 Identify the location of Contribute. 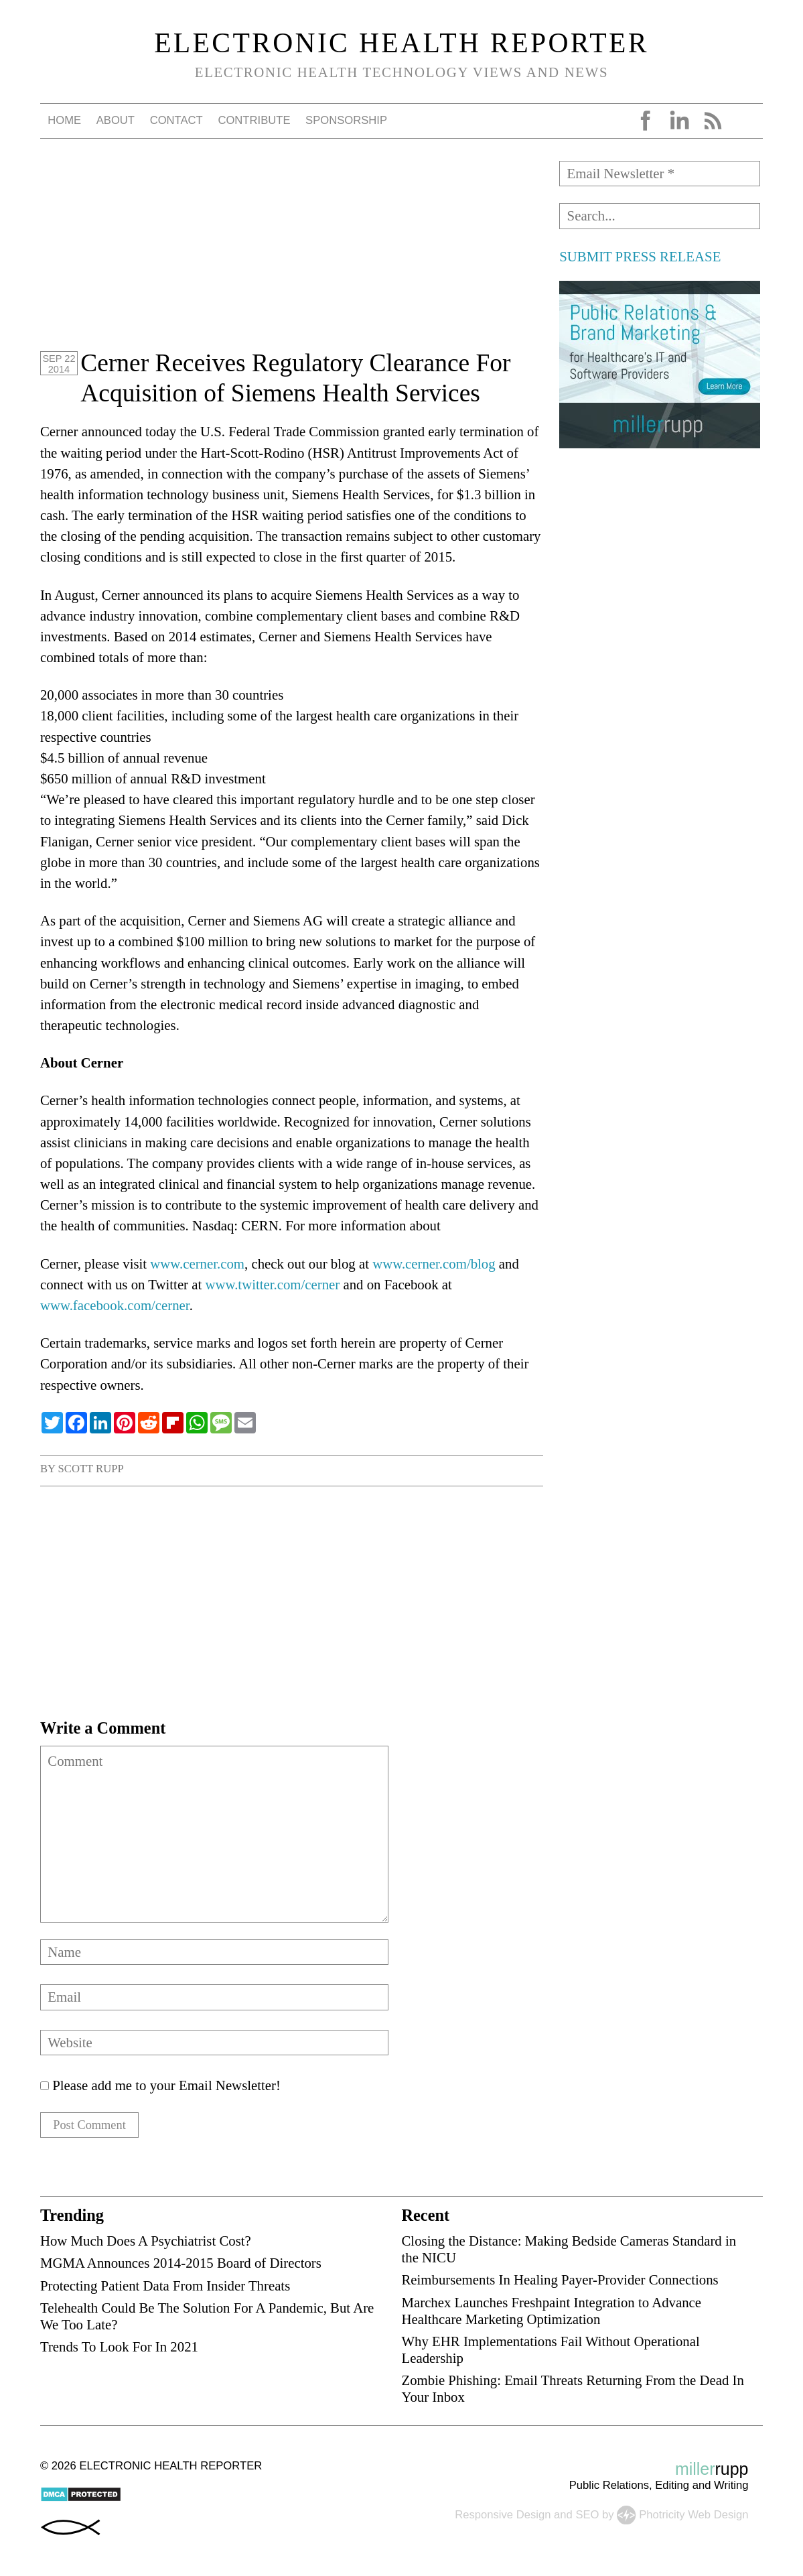
(254, 120).